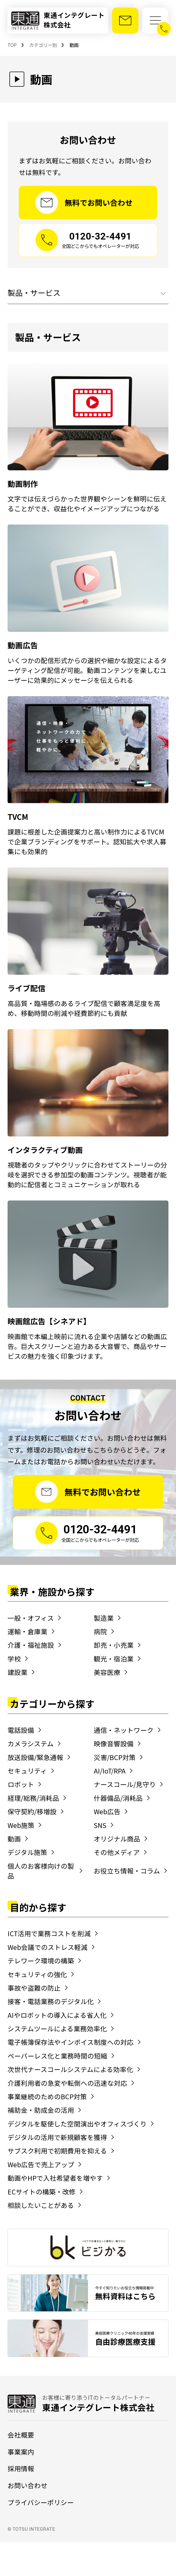 This screenshot has height=2576, width=176. I want to click on 美容医療, so click(107, 1672).